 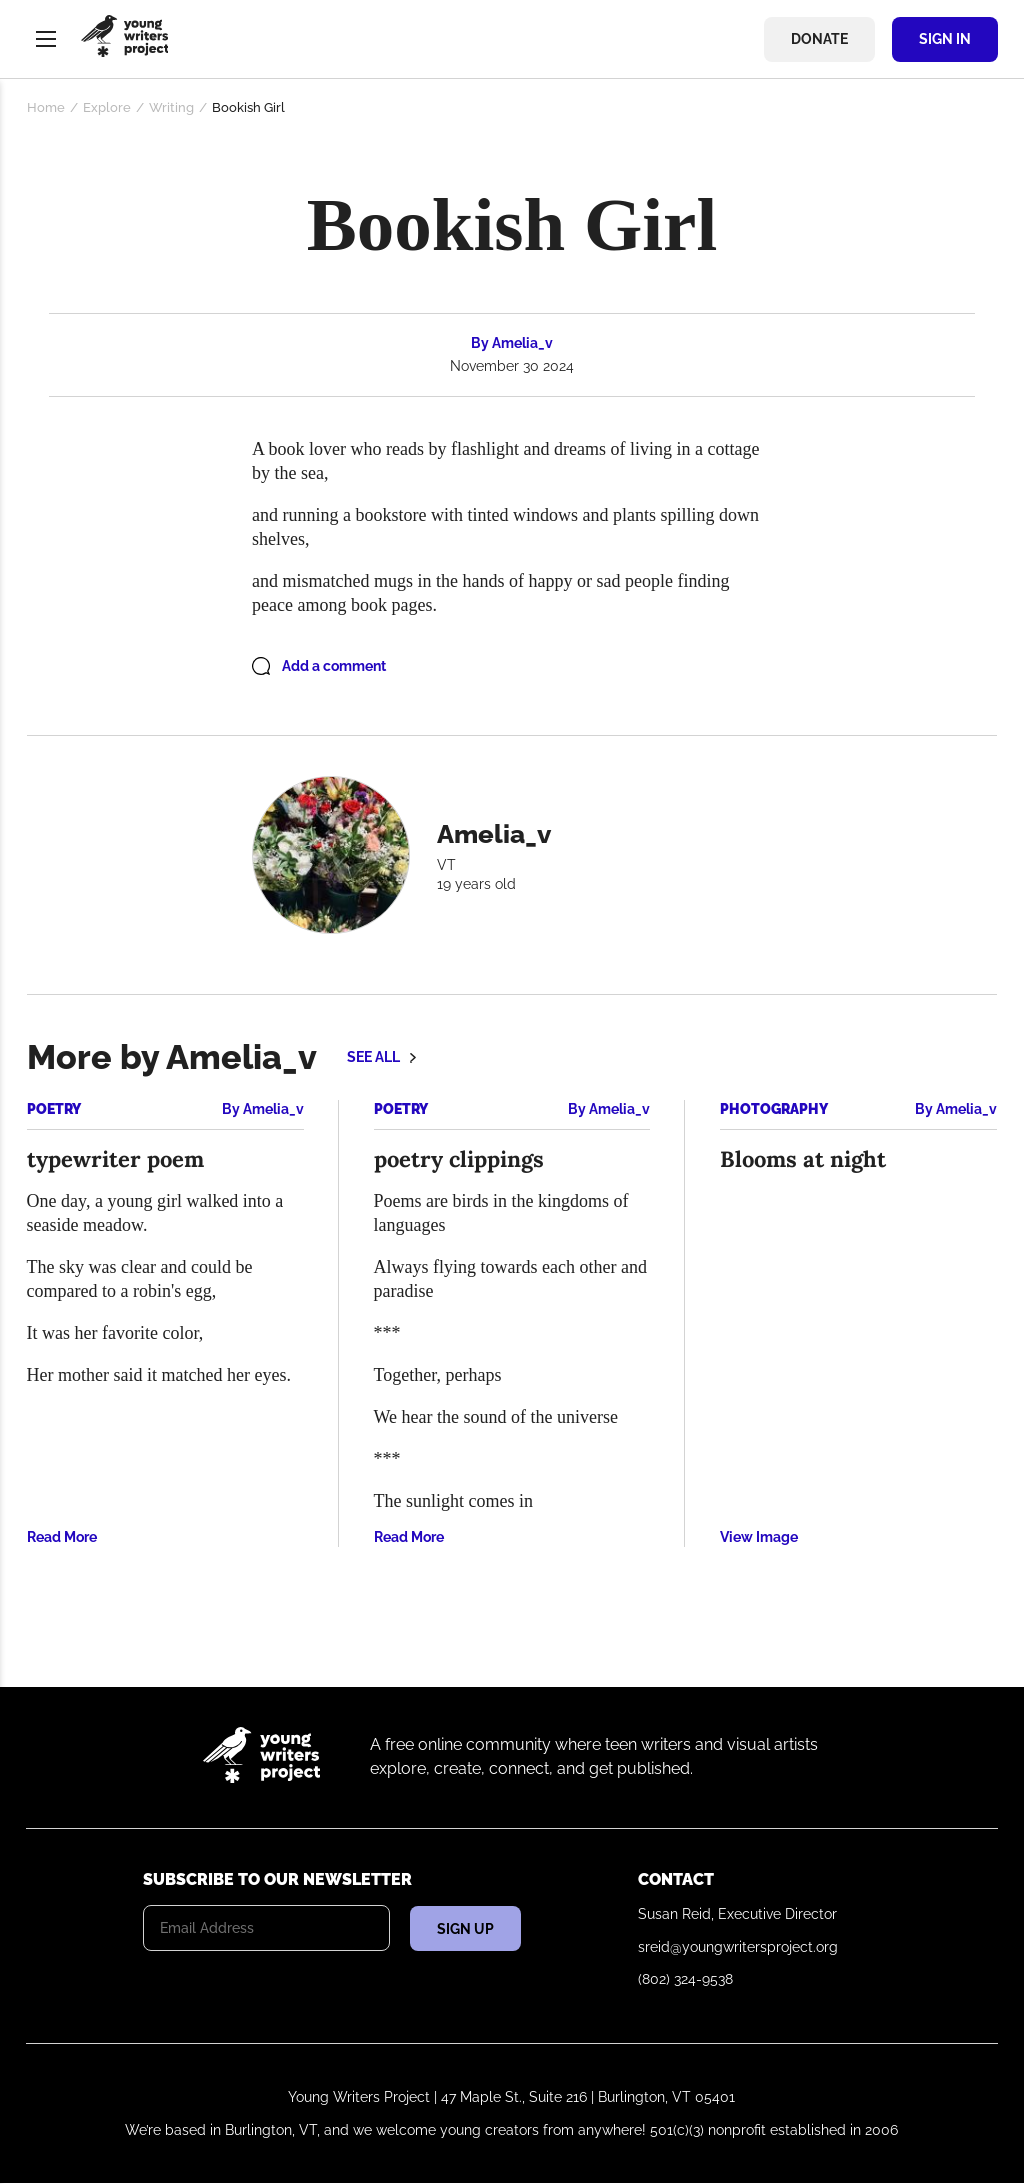 I want to click on sreid@youngwritersproject.org, so click(x=738, y=1947).